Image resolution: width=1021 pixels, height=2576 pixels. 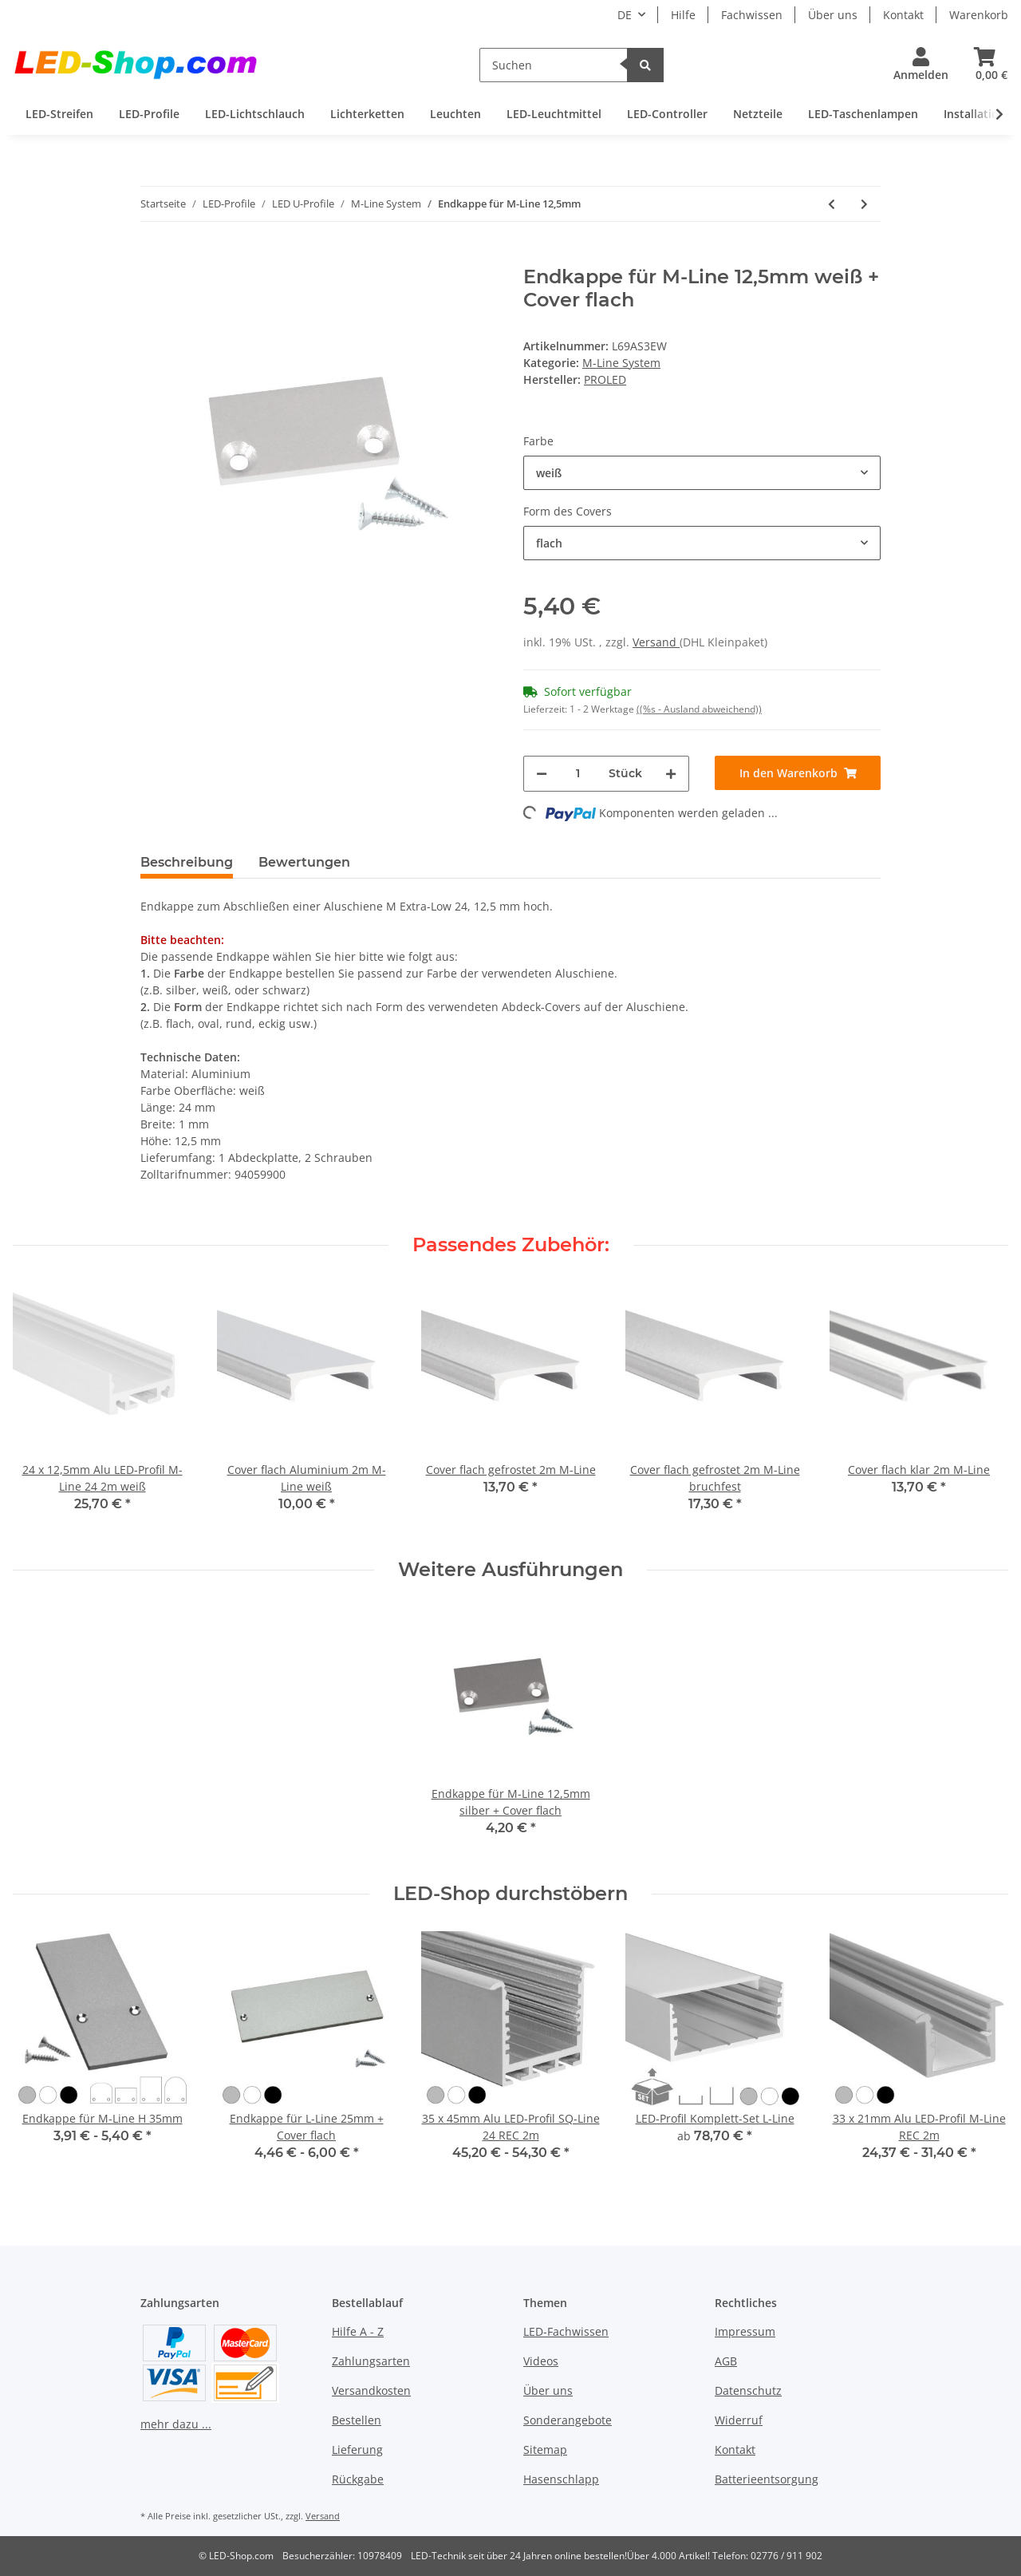 What do you see at coordinates (864, 204) in the screenshot?
I see `[zum nächsten Artikel: Alu-Profil Montage-Set M-Line]` at bounding box center [864, 204].